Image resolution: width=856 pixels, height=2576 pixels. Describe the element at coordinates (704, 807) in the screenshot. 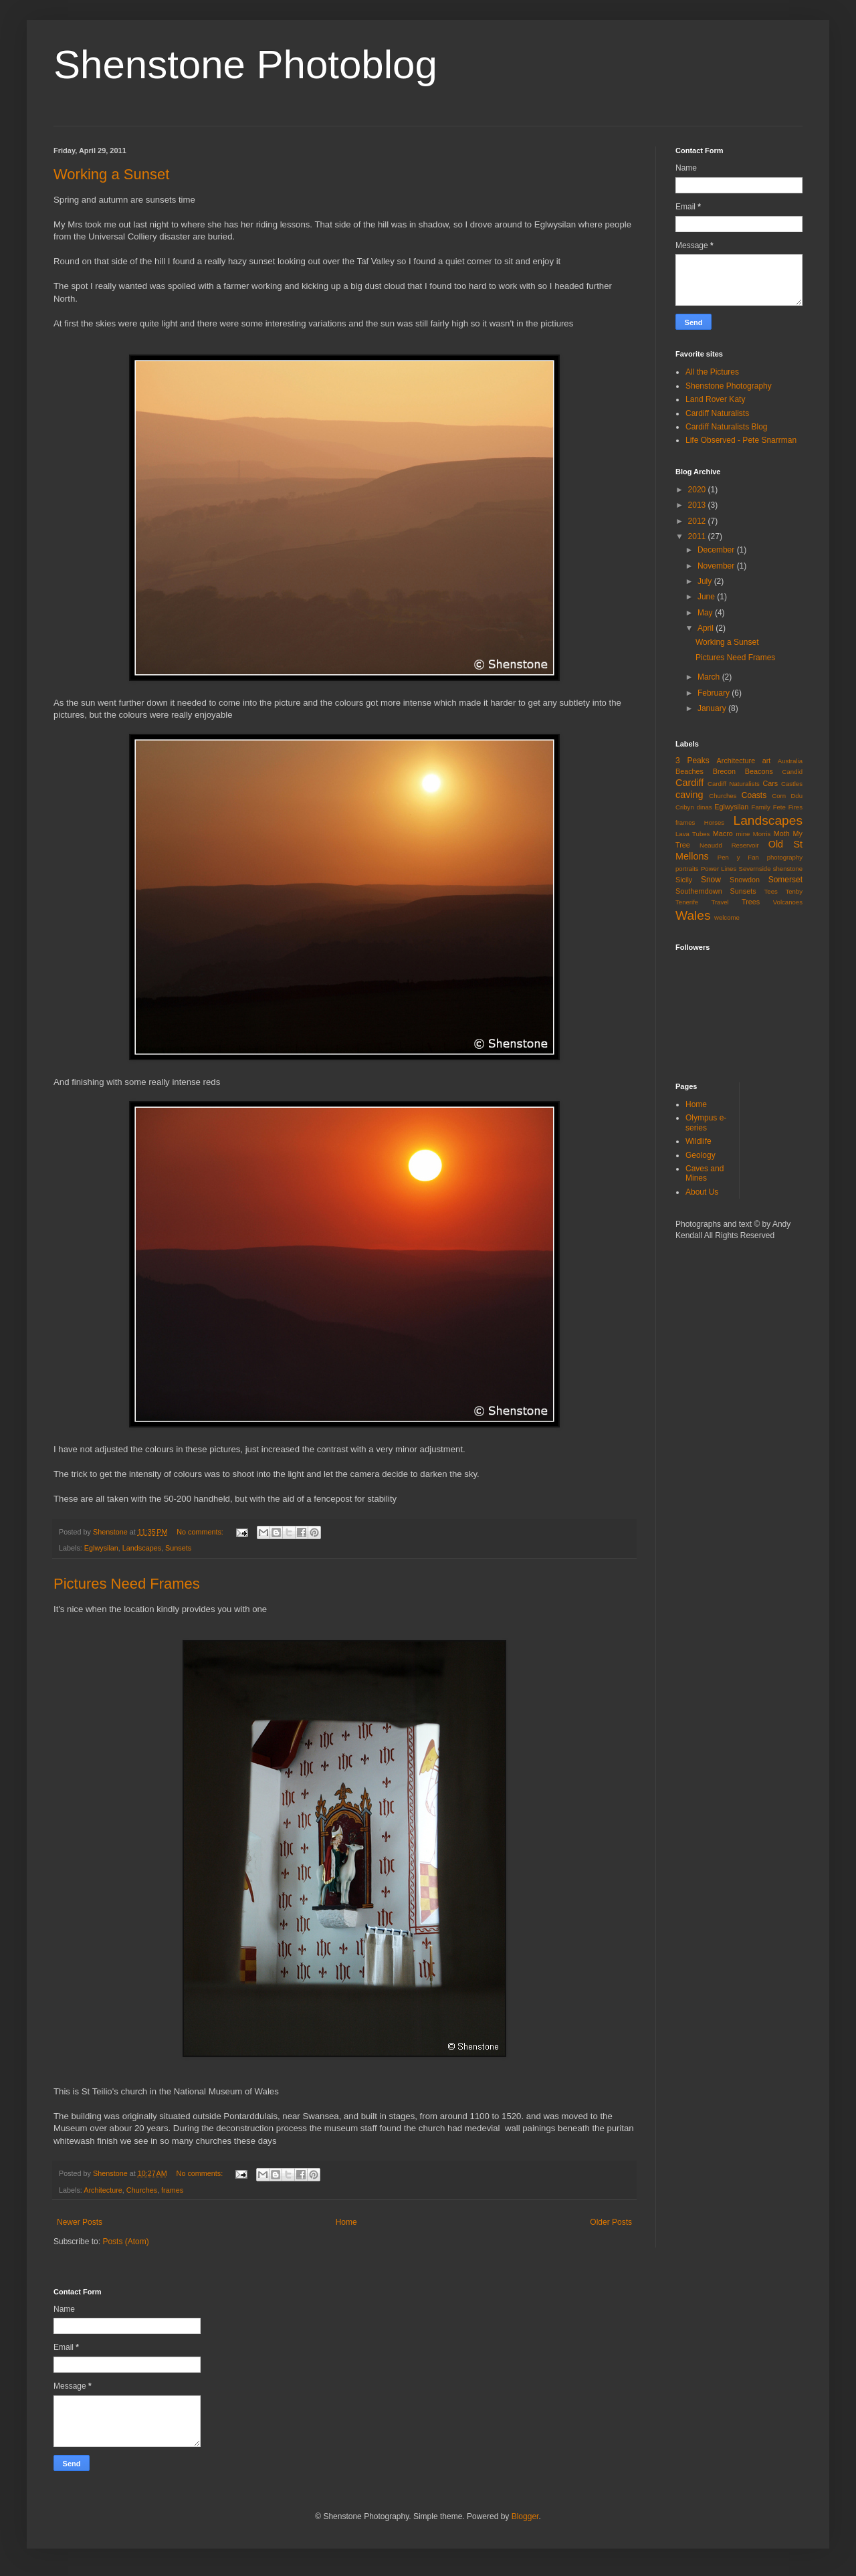

I see `dinas` at that location.